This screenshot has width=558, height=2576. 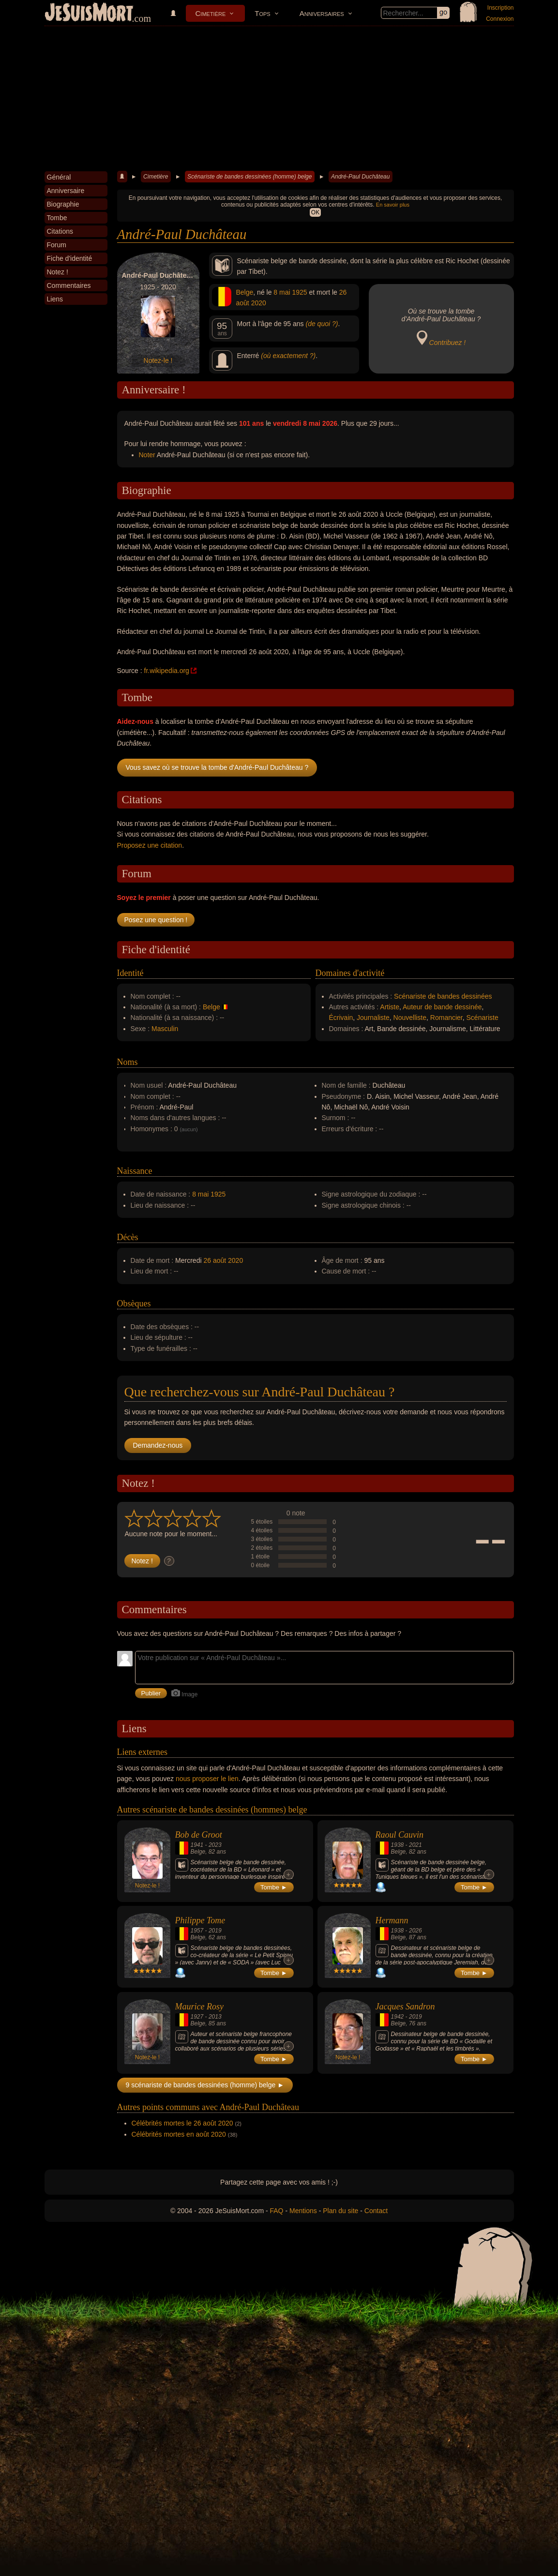 I want to click on 1957, so click(x=197, y=1930).